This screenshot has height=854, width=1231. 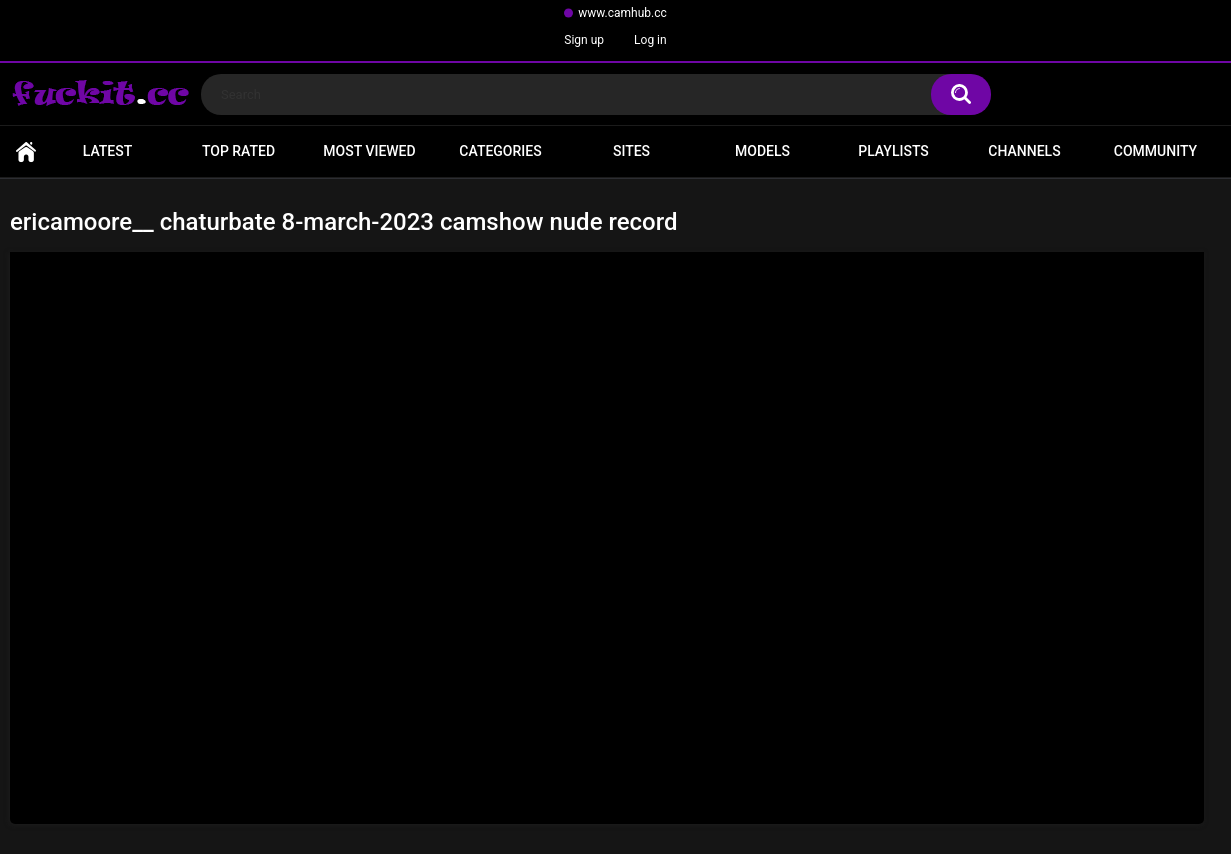 What do you see at coordinates (584, 40) in the screenshot?
I see `Sign up` at bounding box center [584, 40].